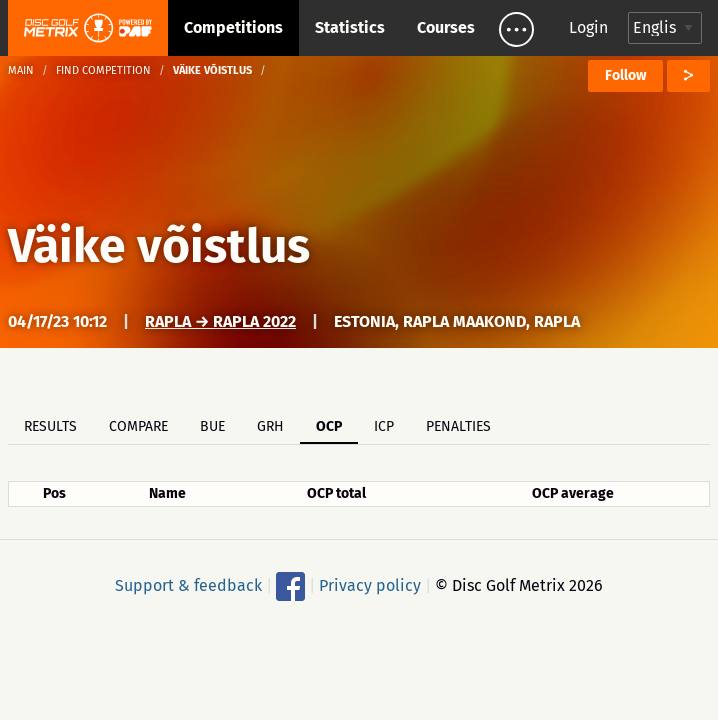  Describe the element at coordinates (458, 426) in the screenshot. I see `Penalties` at that location.